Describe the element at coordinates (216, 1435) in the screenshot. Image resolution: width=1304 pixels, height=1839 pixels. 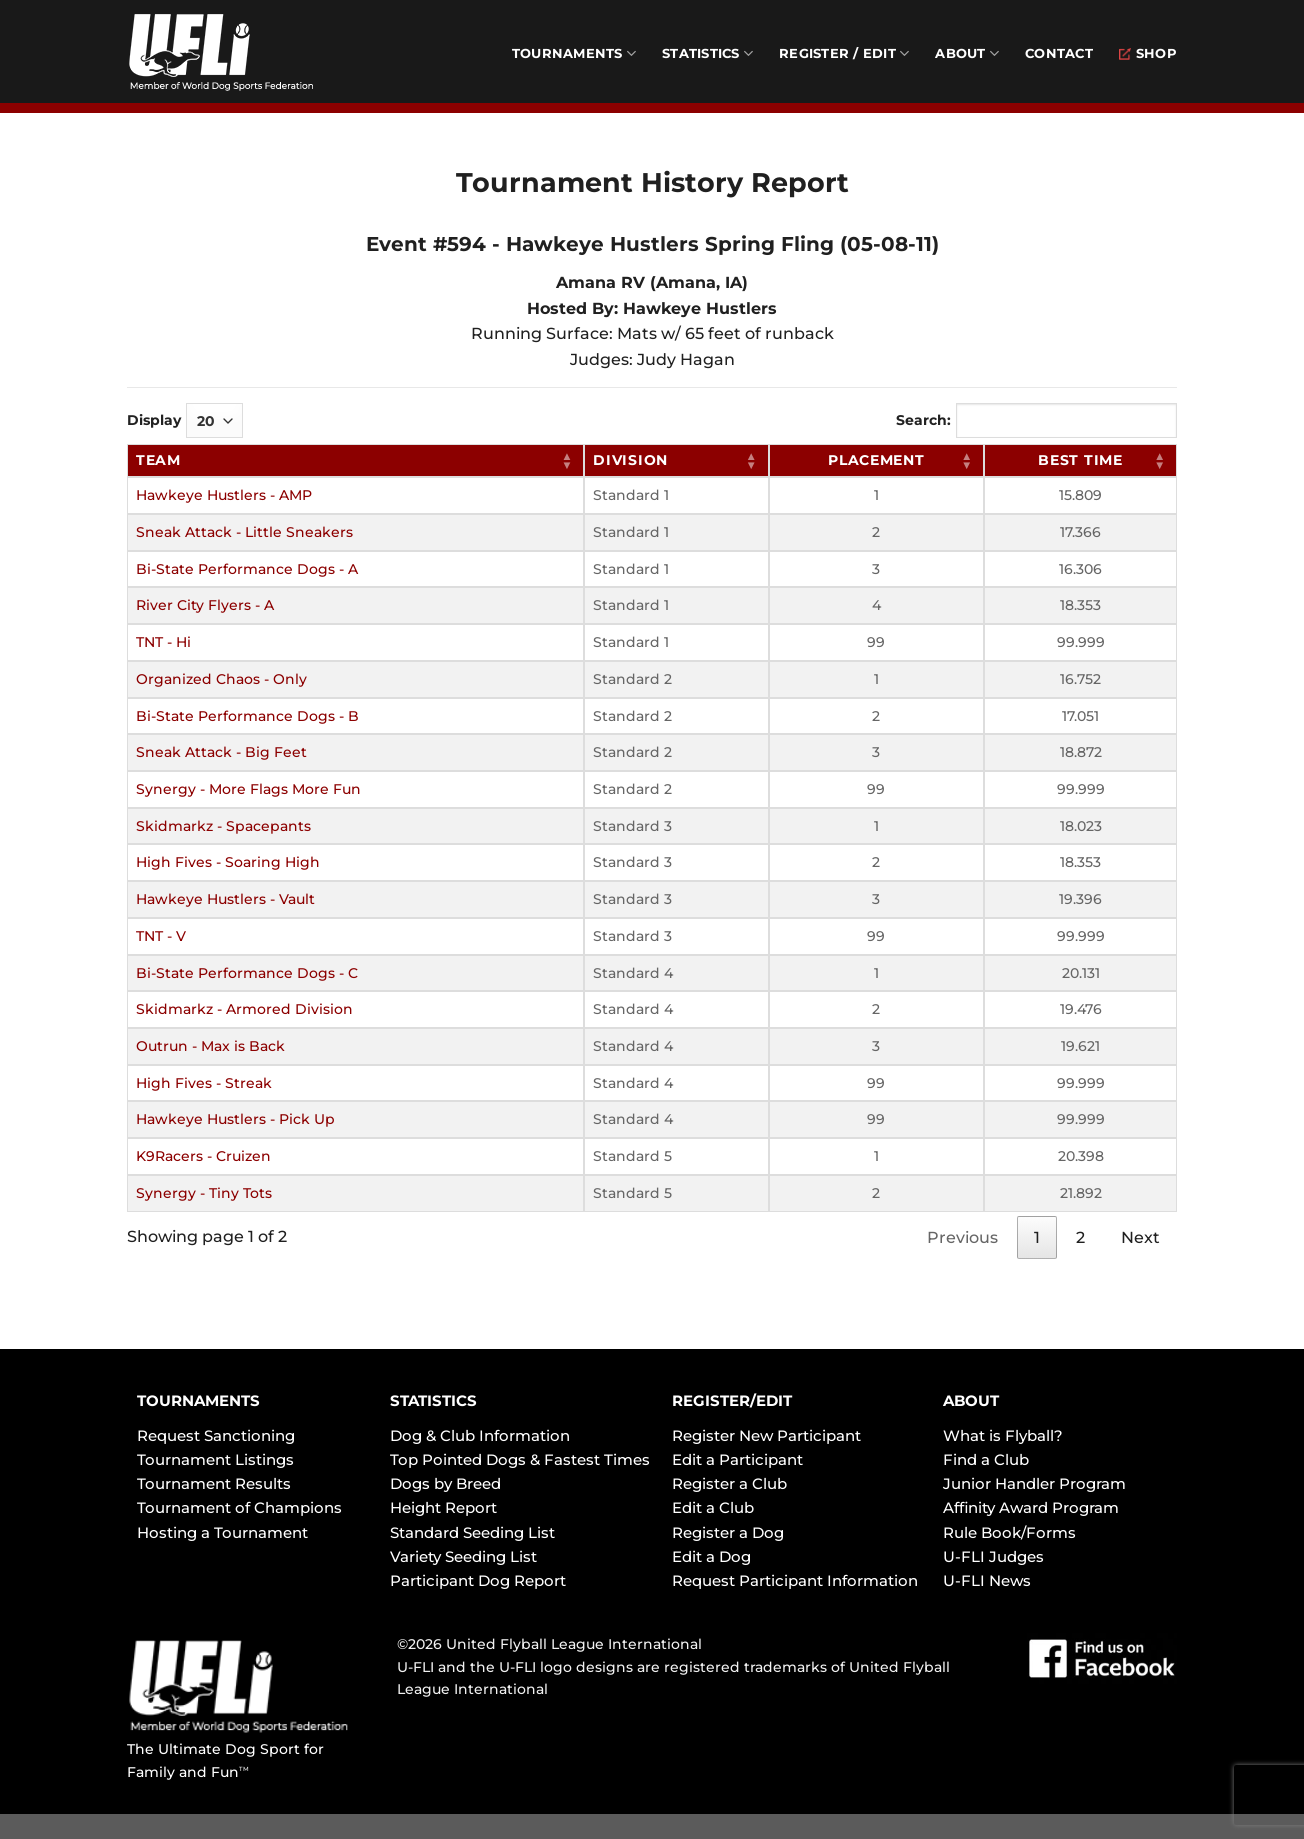
I see `Request Sanctioning` at that location.